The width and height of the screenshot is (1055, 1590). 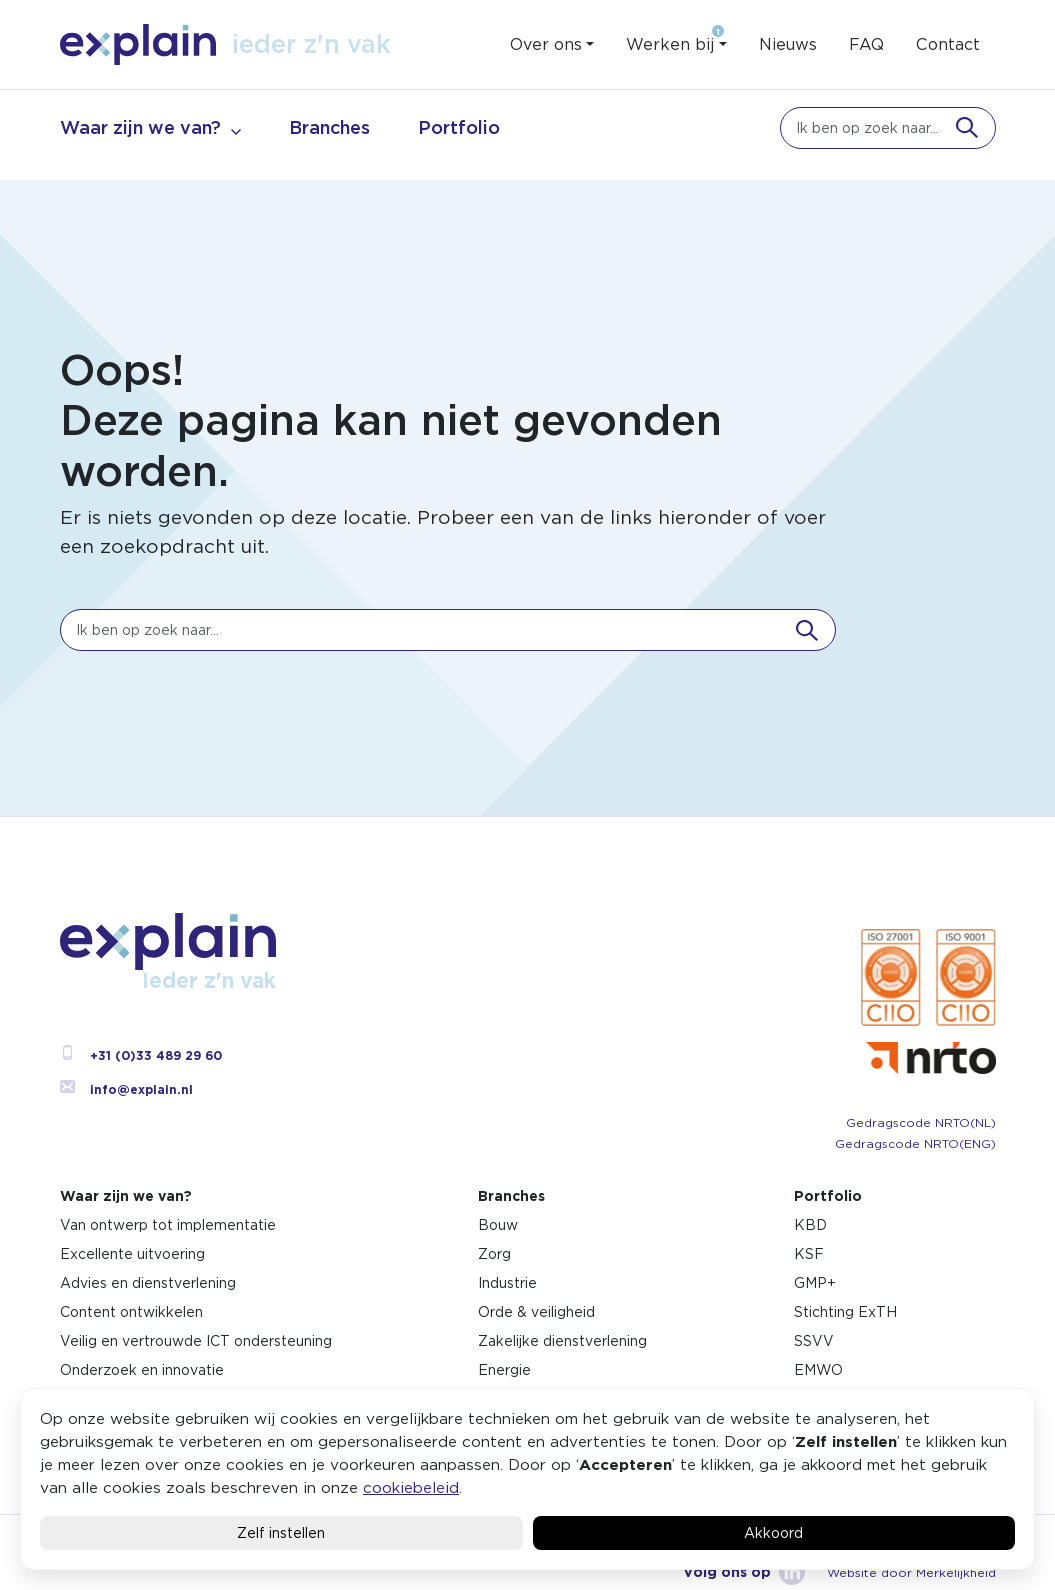 I want to click on Portfolio, so click(x=459, y=127).